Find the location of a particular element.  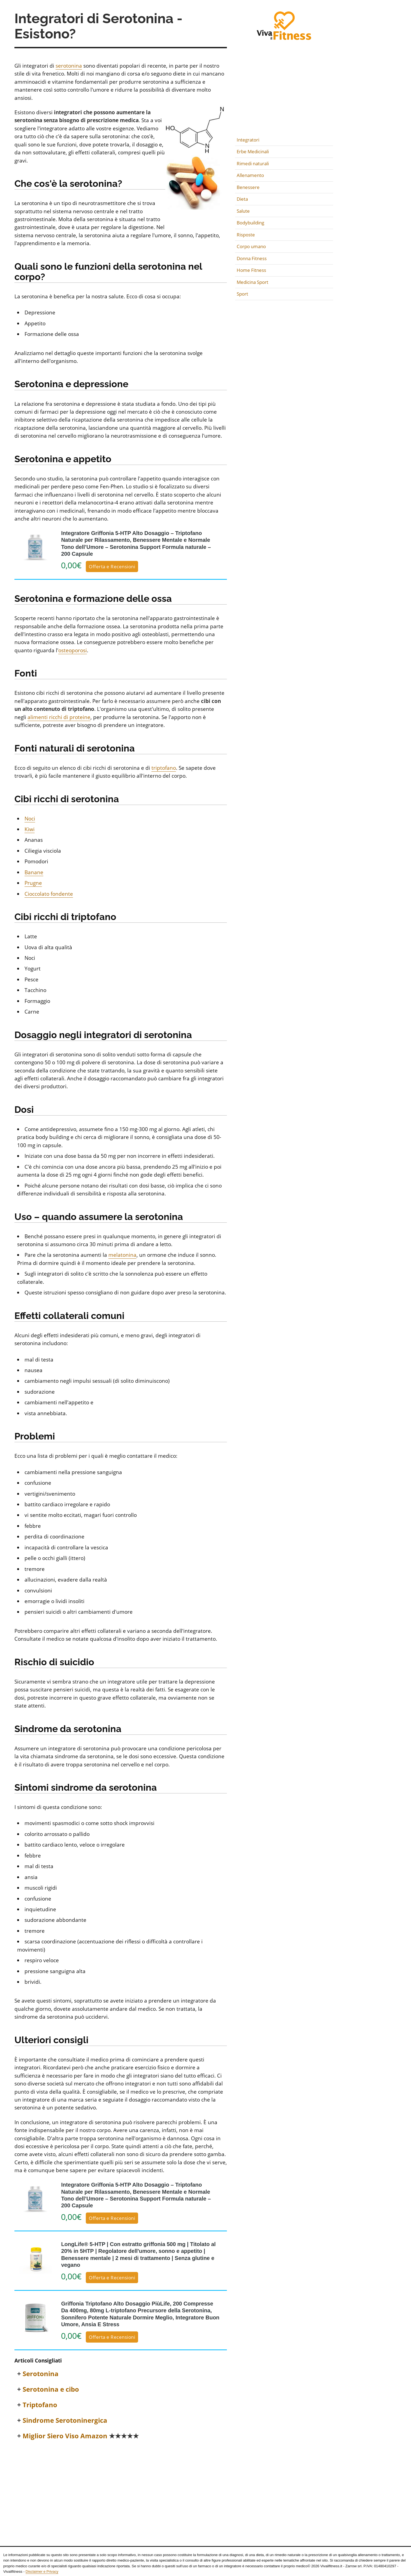

Sindrome Serotoninergica is located at coordinates (65, 2420).